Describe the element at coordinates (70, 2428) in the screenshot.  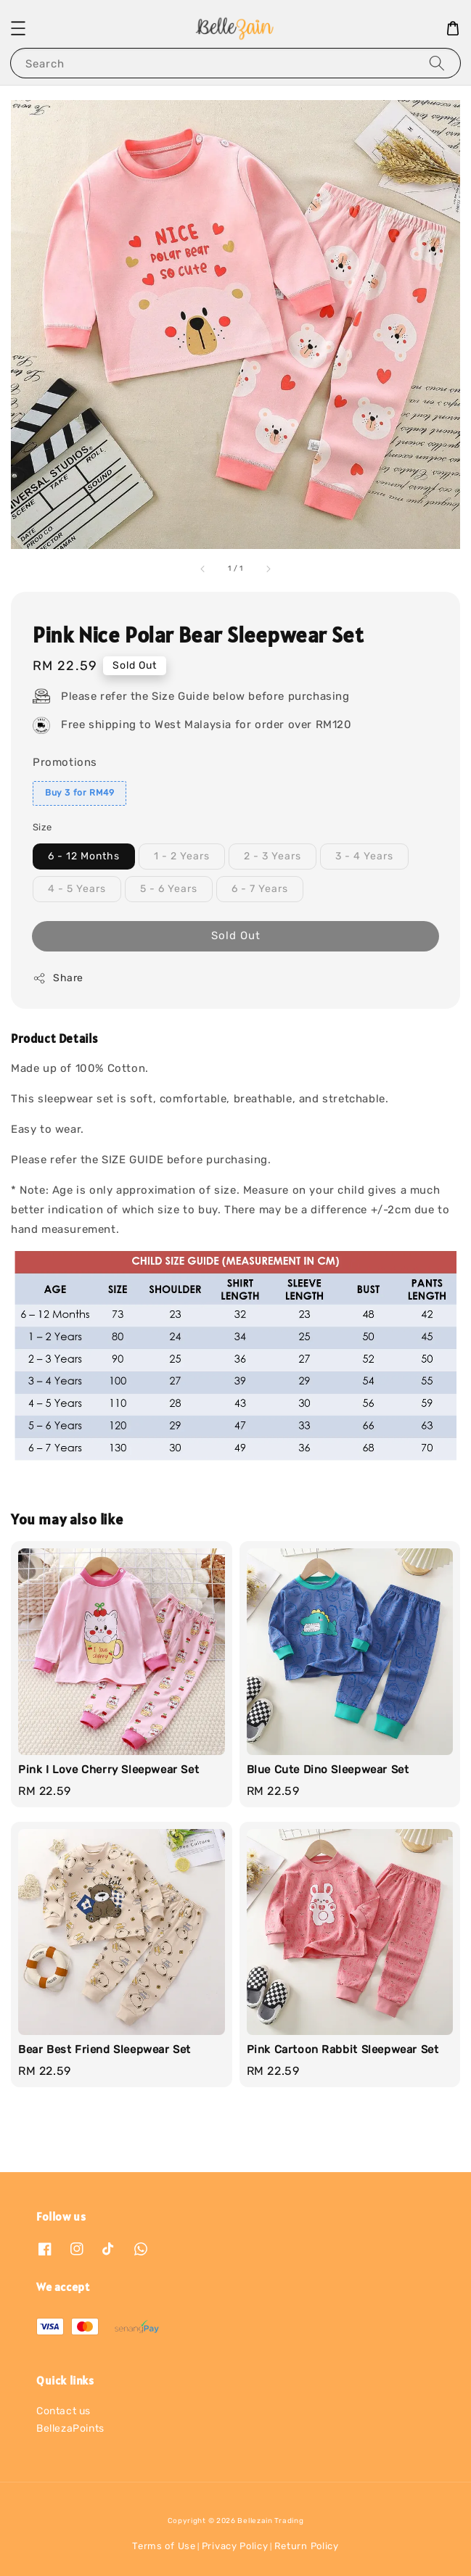
I see `BellezaPoints` at that location.